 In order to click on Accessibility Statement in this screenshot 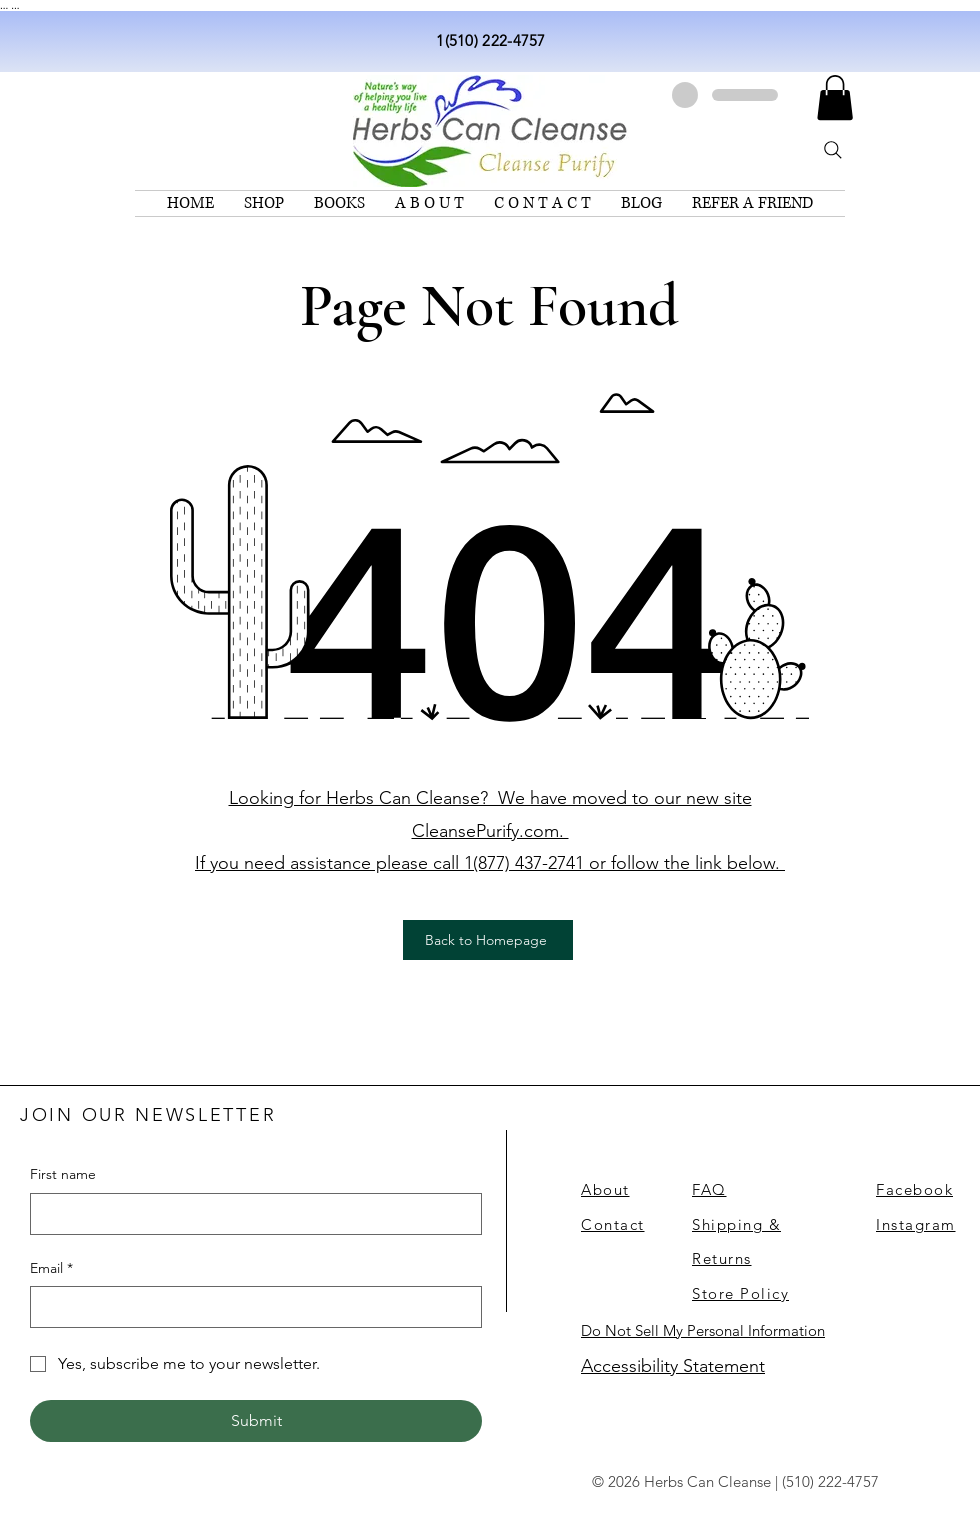, I will do `click(673, 1366)`.